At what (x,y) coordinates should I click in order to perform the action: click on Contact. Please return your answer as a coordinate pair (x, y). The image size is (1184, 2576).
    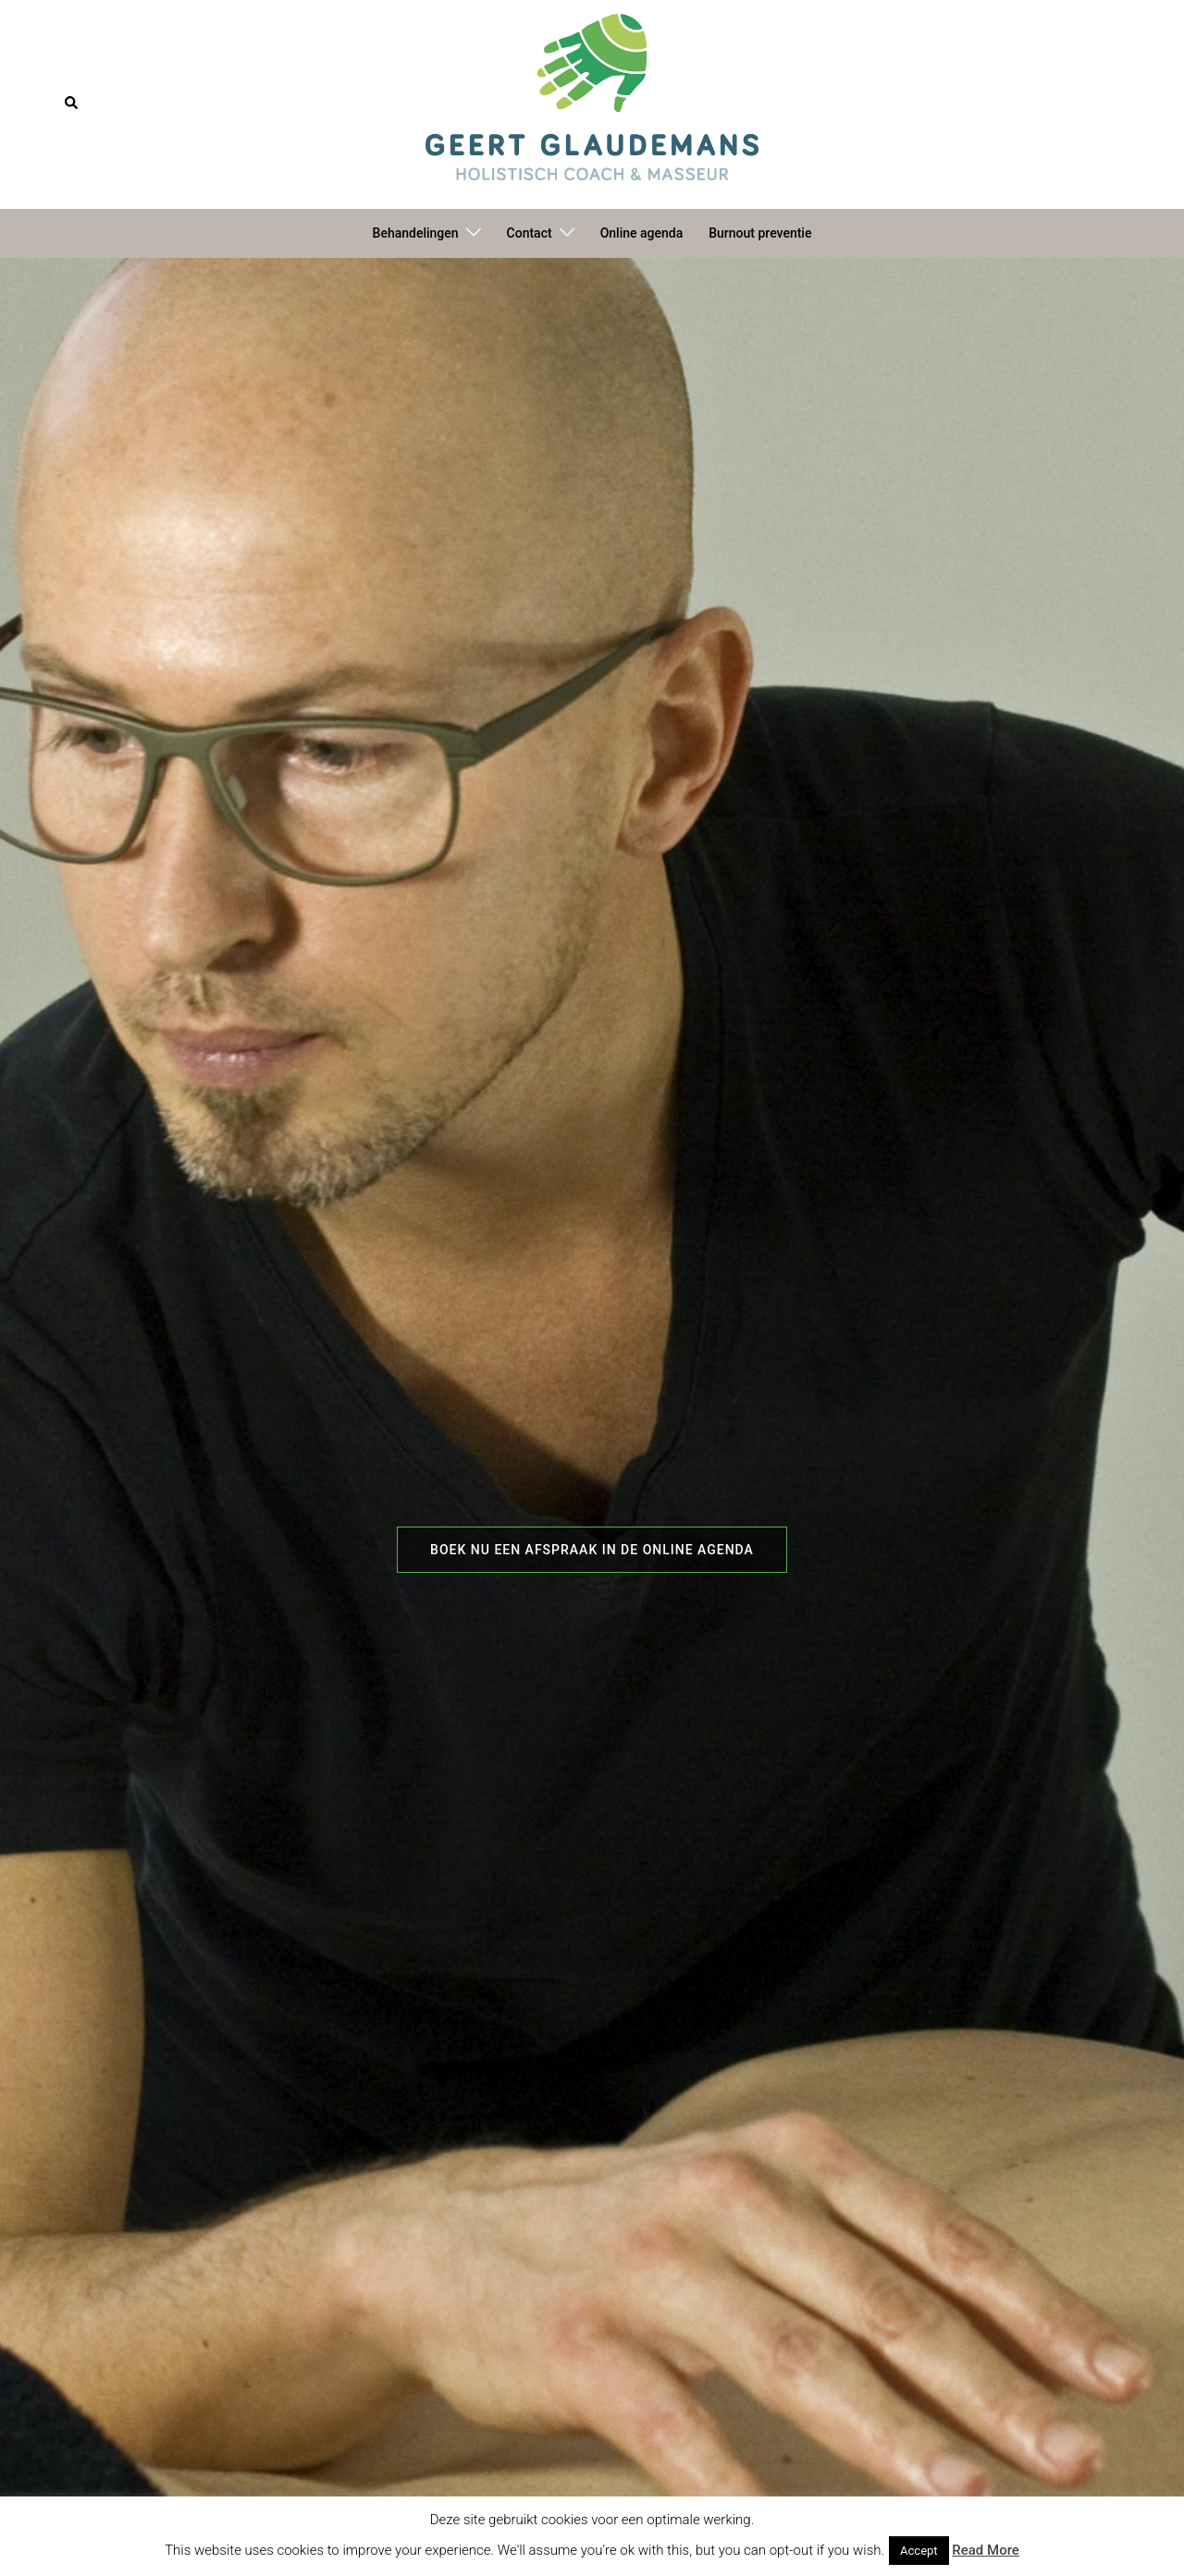
    Looking at the image, I should click on (529, 233).